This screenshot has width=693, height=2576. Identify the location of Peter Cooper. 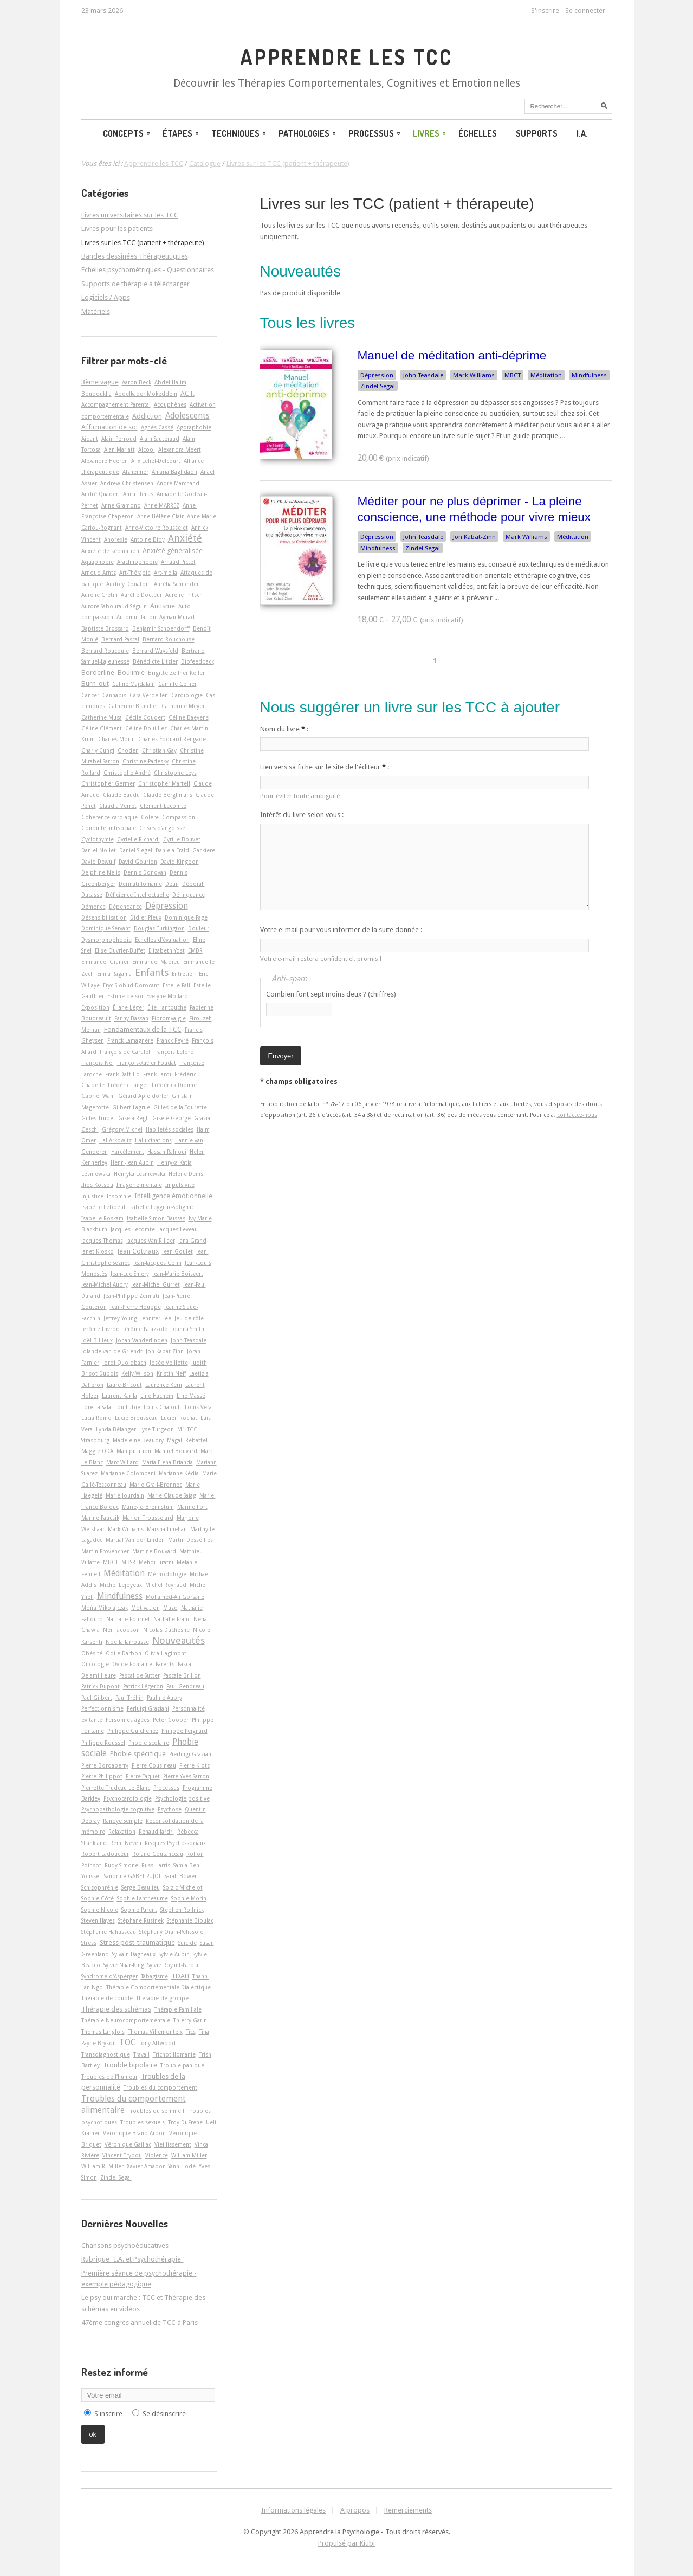
(171, 1720).